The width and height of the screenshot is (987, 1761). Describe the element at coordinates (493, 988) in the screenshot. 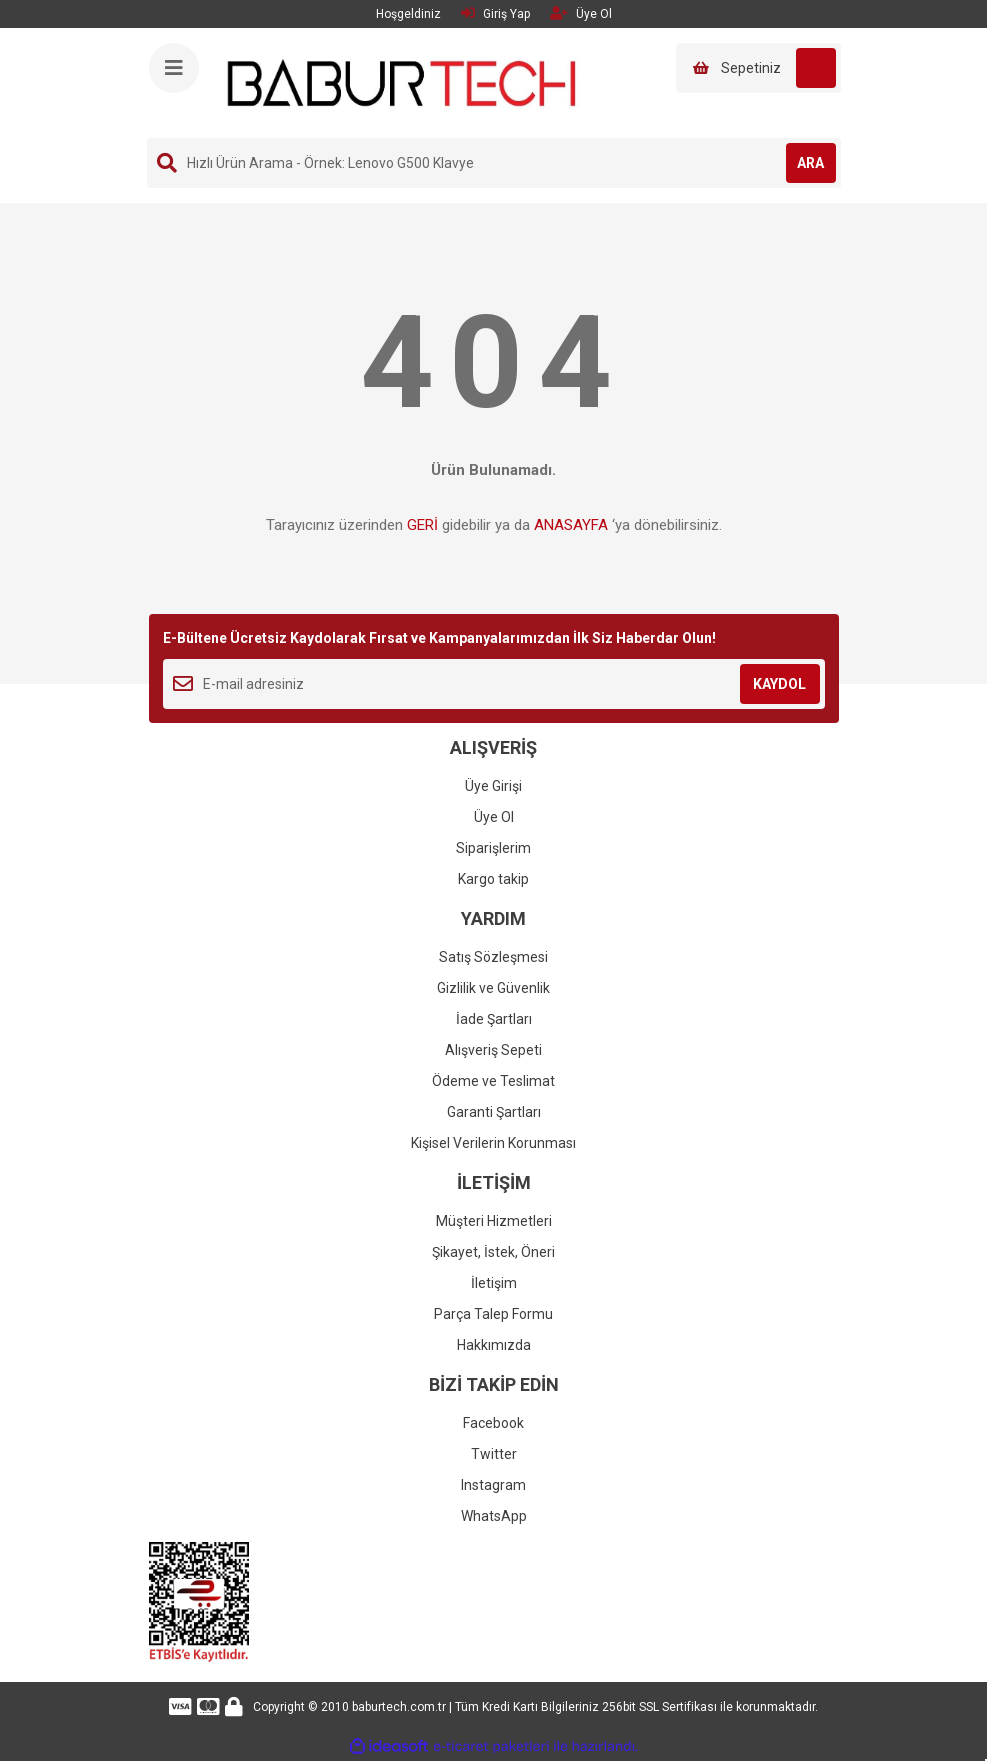

I see `Gizlilik ve Güvenlik` at that location.